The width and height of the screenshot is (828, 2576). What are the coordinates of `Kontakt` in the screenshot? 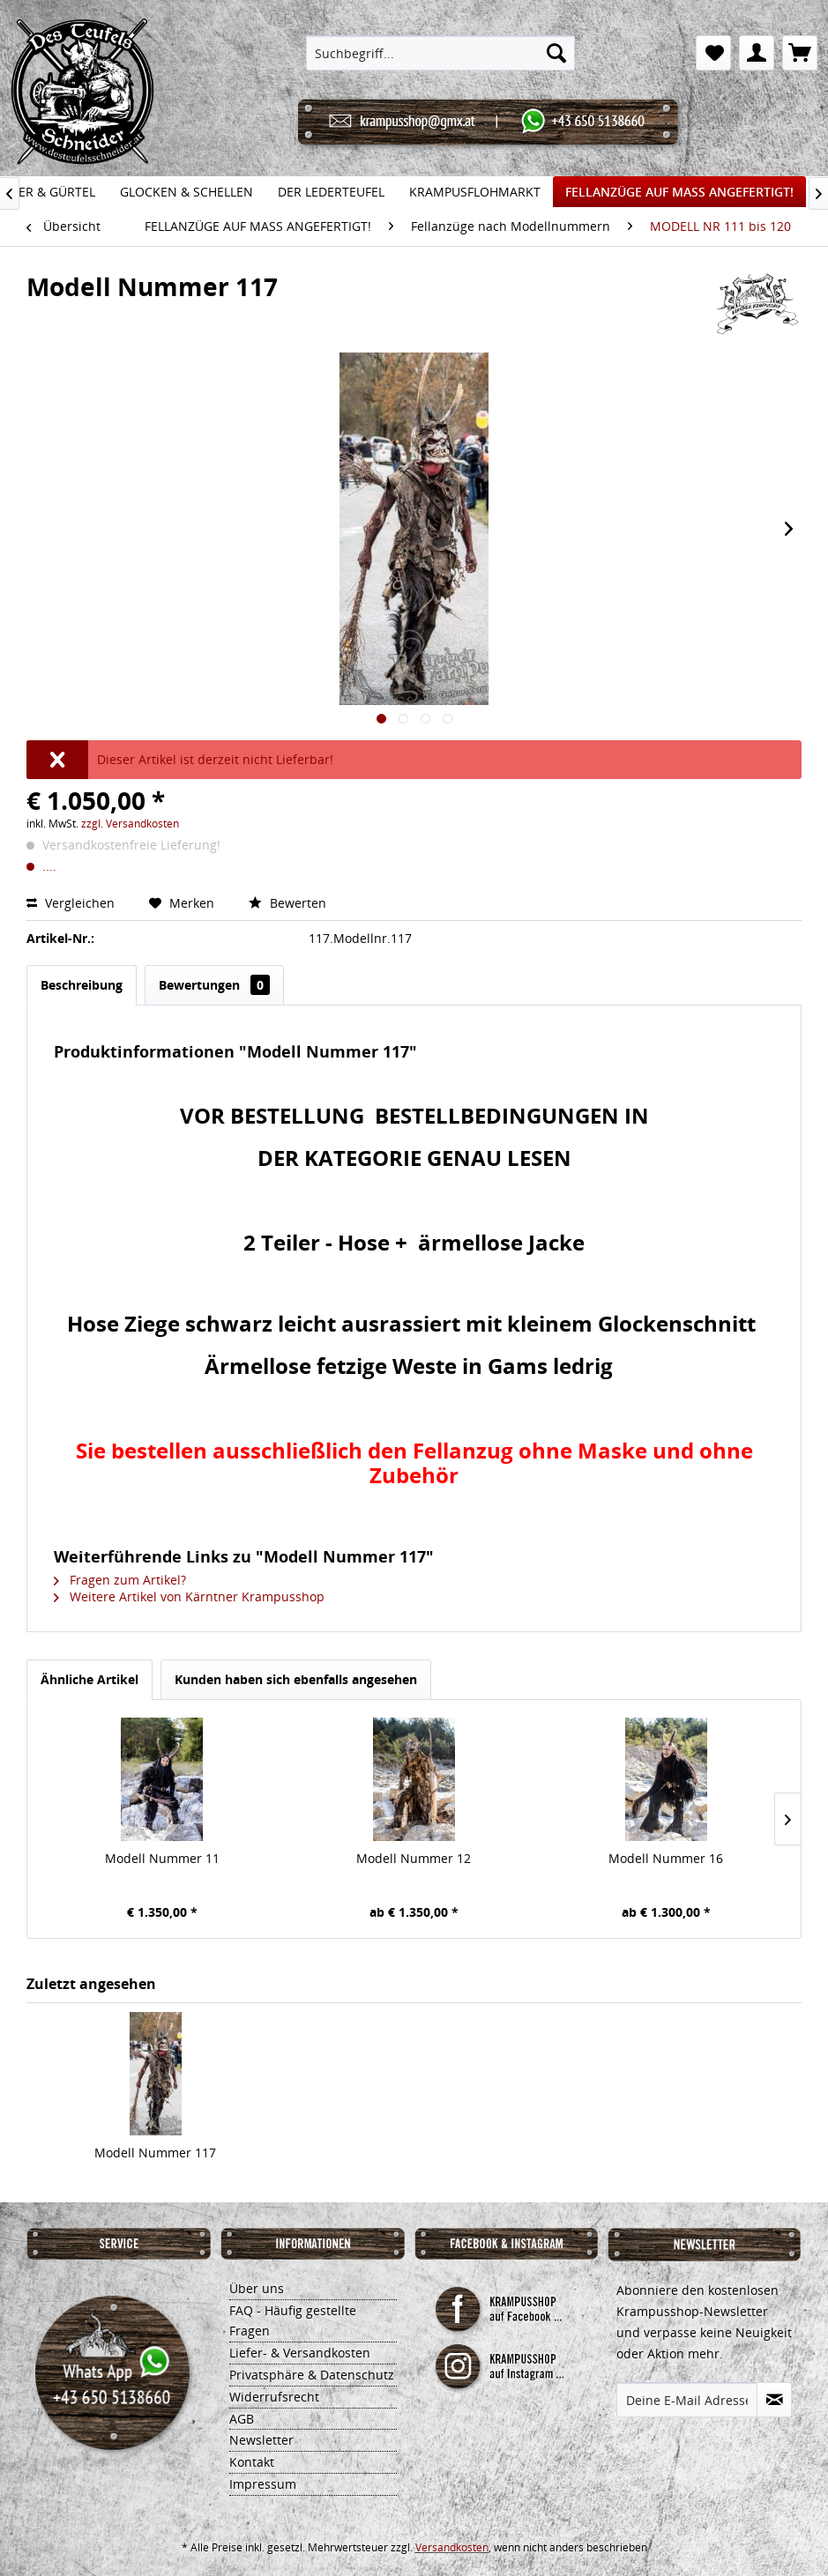 It's located at (251, 2462).